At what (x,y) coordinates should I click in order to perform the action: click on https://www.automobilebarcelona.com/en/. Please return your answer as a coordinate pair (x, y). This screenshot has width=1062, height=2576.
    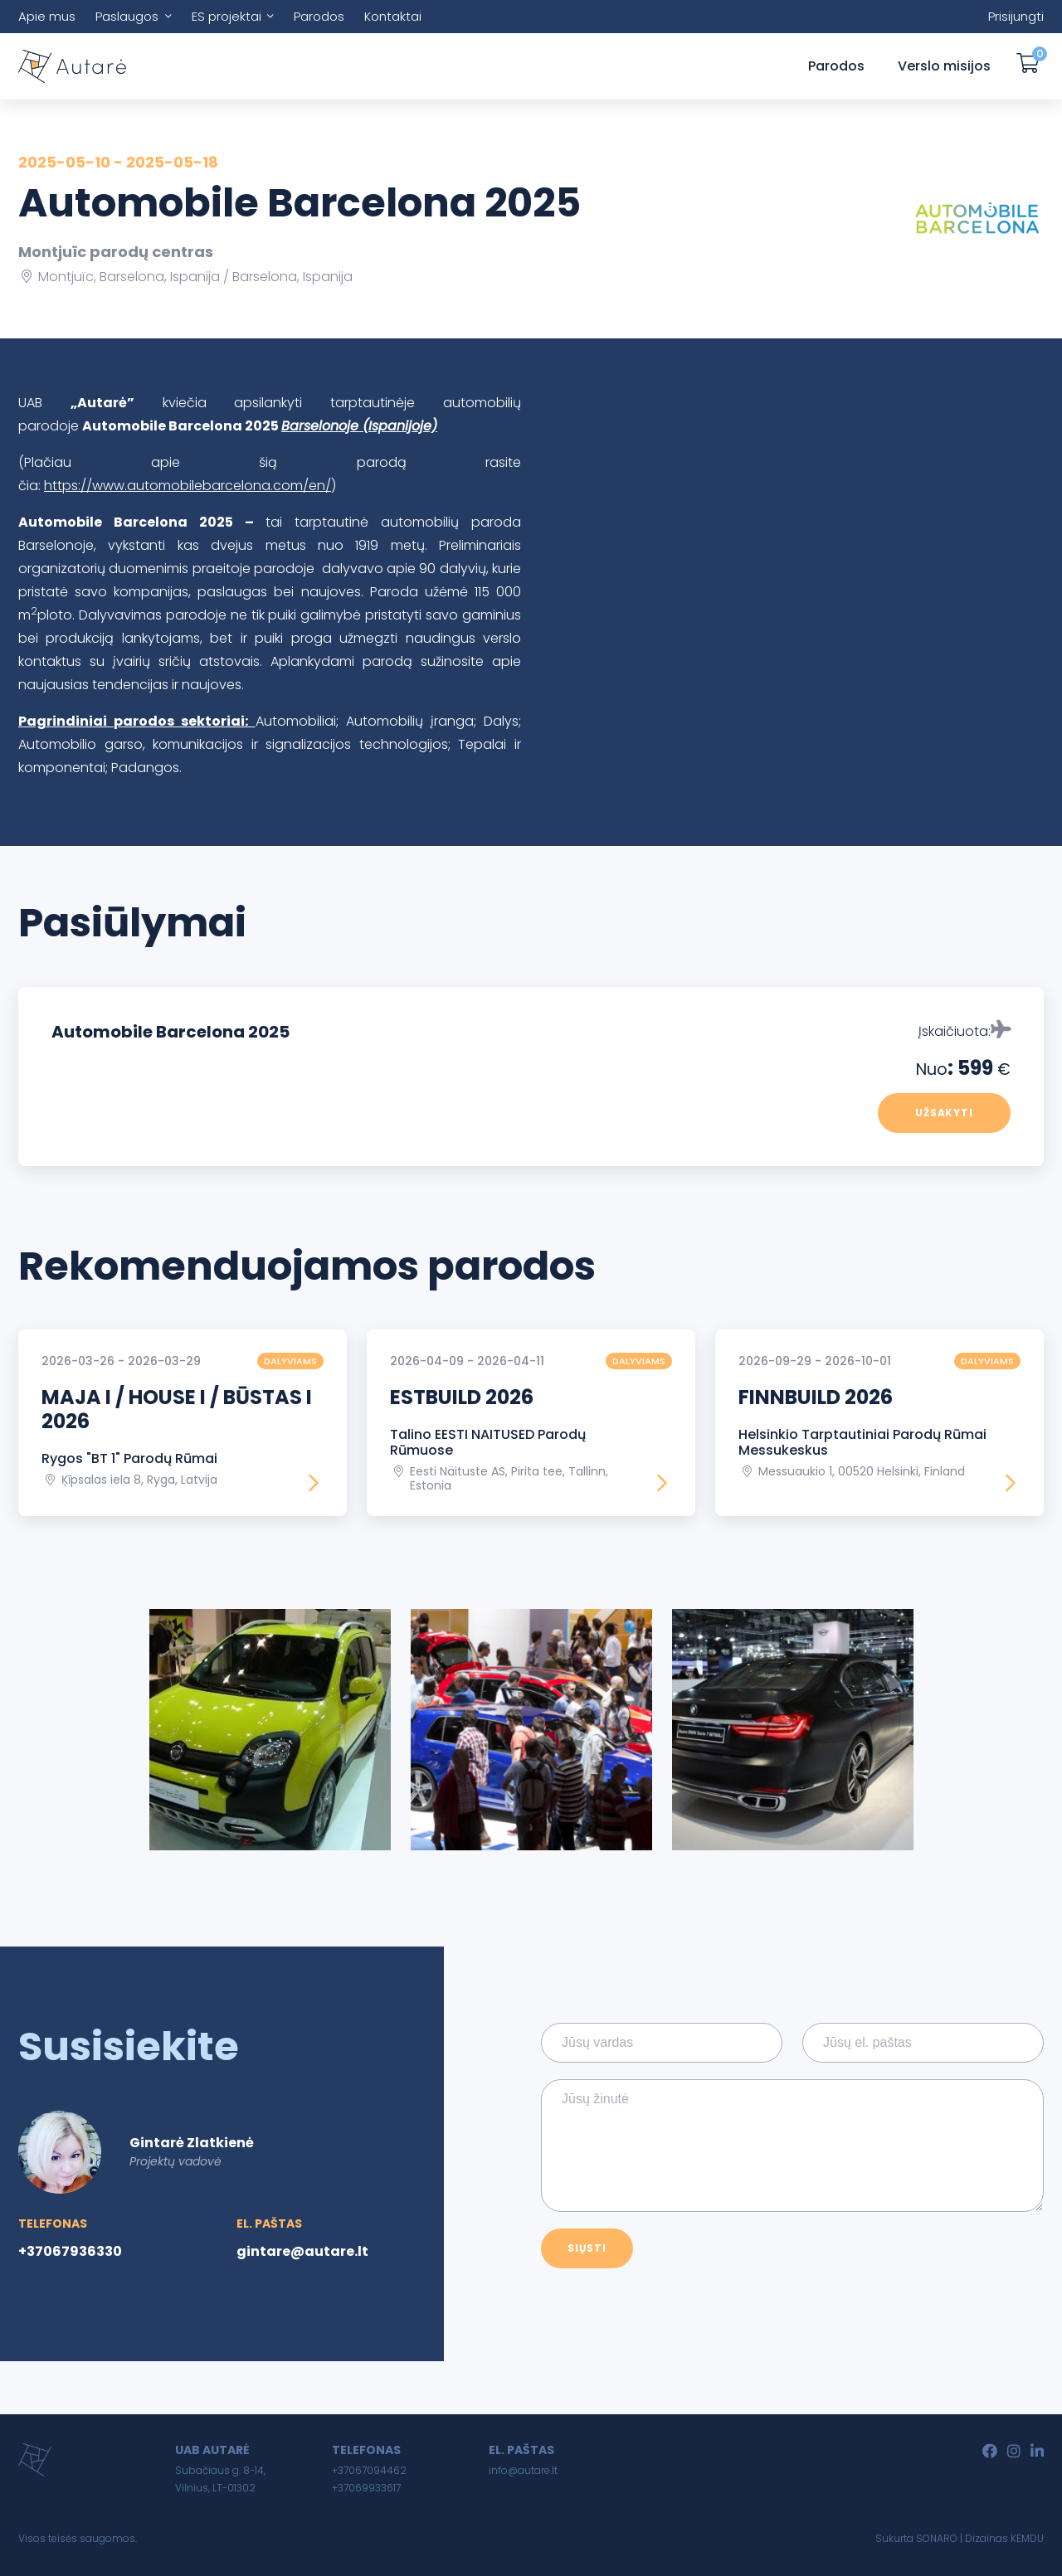
    Looking at the image, I should click on (187, 485).